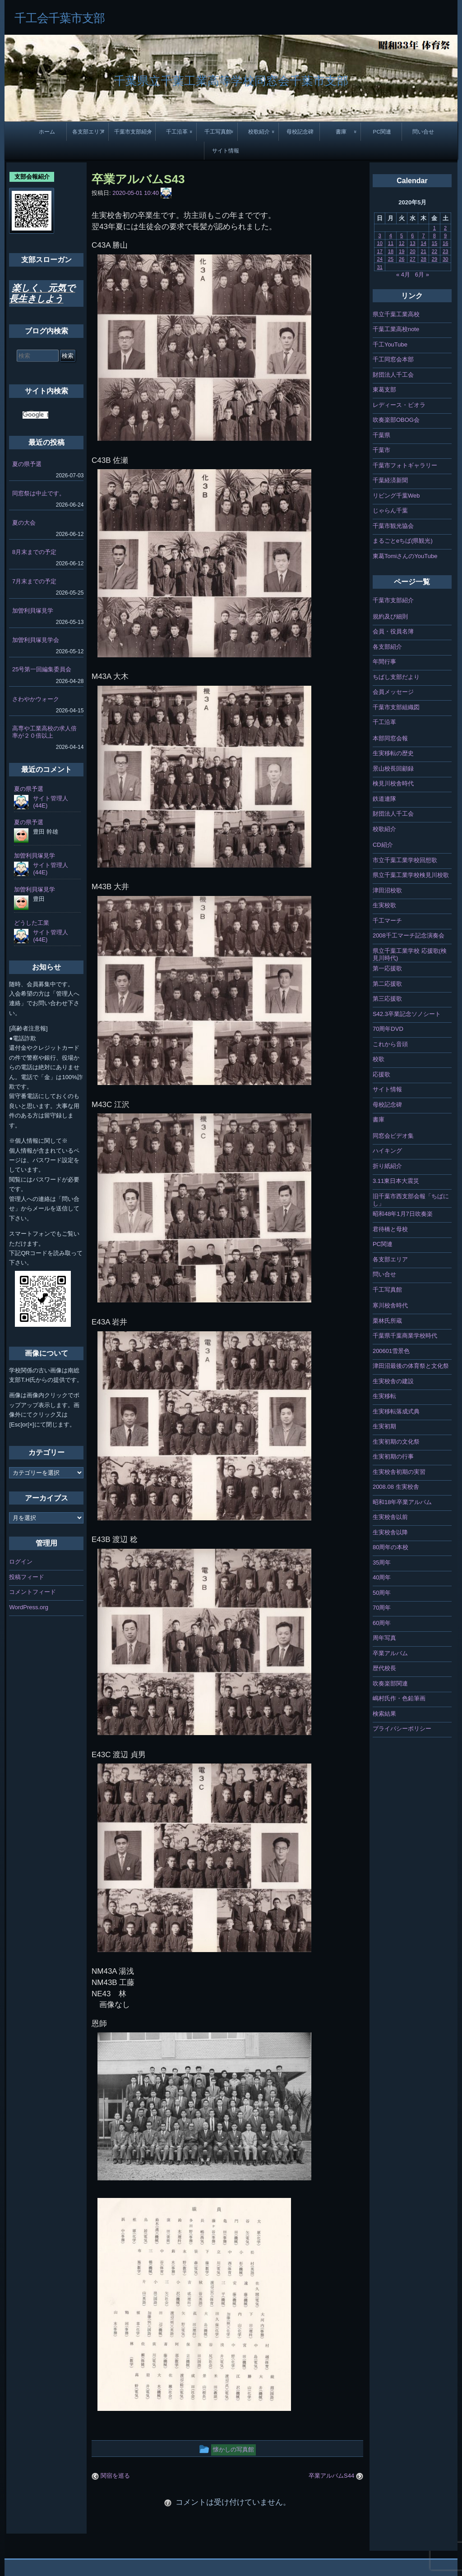 The height and width of the screenshot is (2576, 462). What do you see at coordinates (378, 1059) in the screenshot?
I see `校歌` at bounding box center [378, 1059].